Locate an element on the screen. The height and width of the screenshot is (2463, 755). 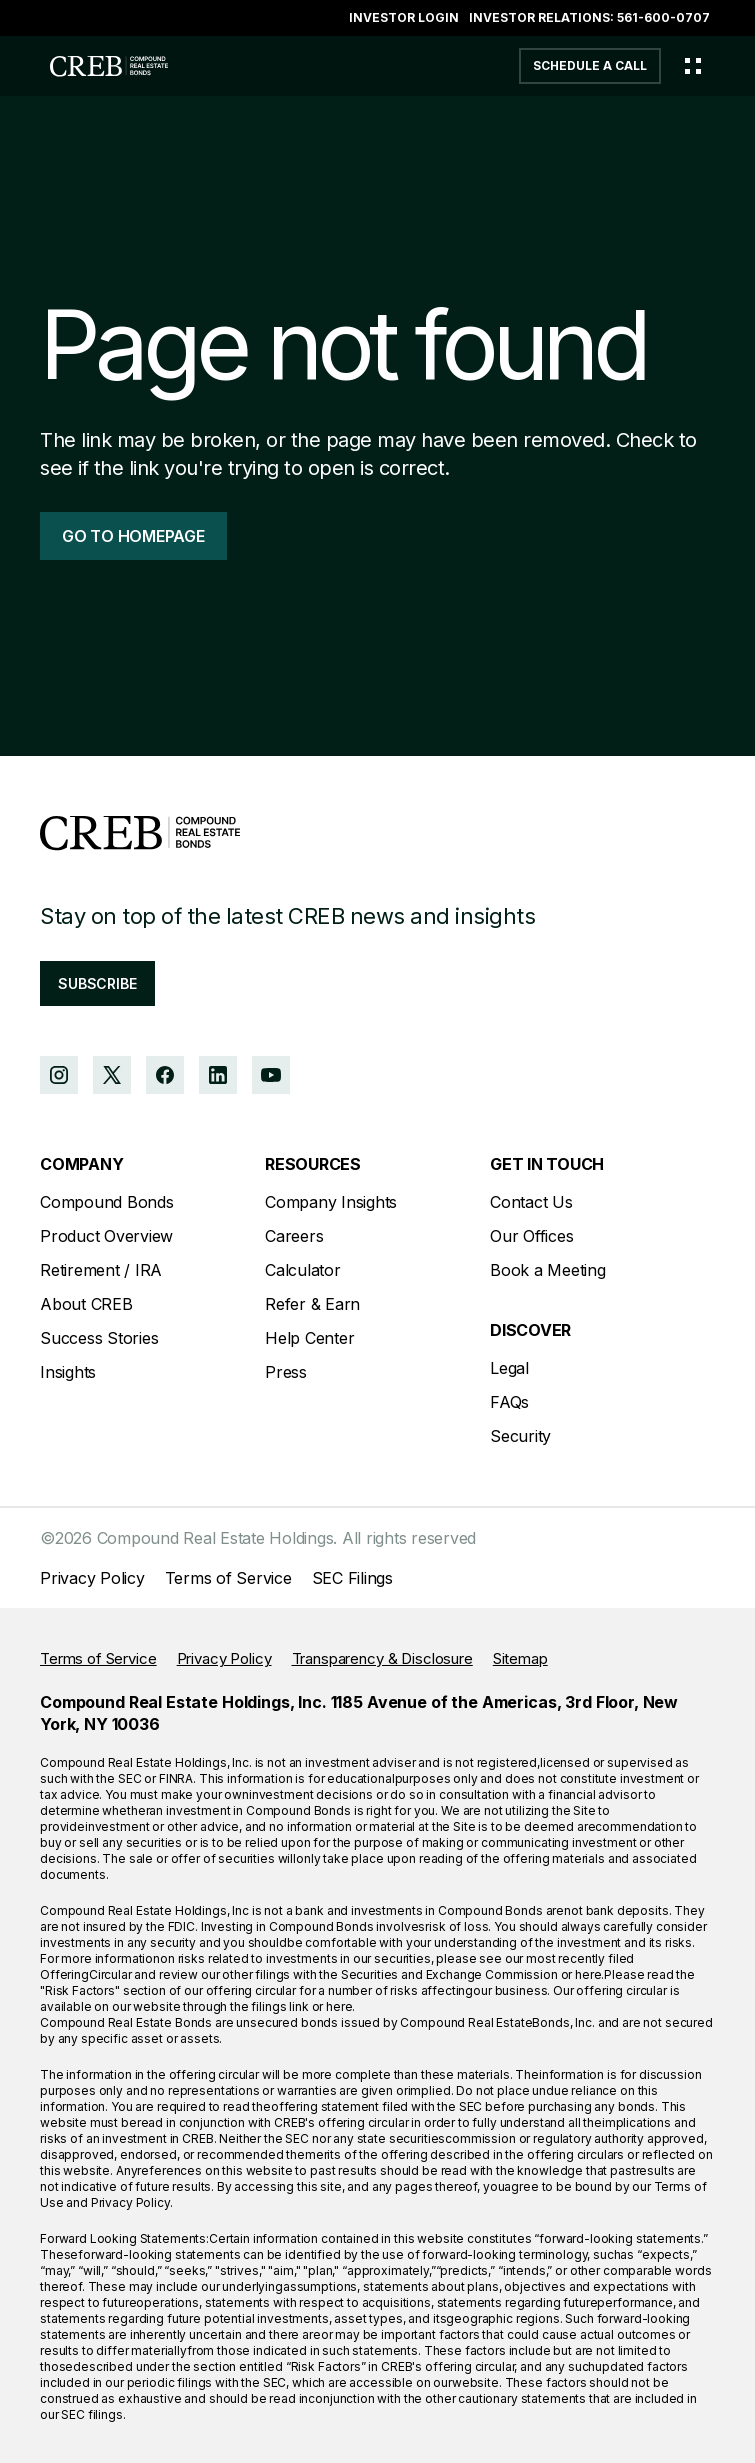
Product Overview is located at coordinates (106, 1236).